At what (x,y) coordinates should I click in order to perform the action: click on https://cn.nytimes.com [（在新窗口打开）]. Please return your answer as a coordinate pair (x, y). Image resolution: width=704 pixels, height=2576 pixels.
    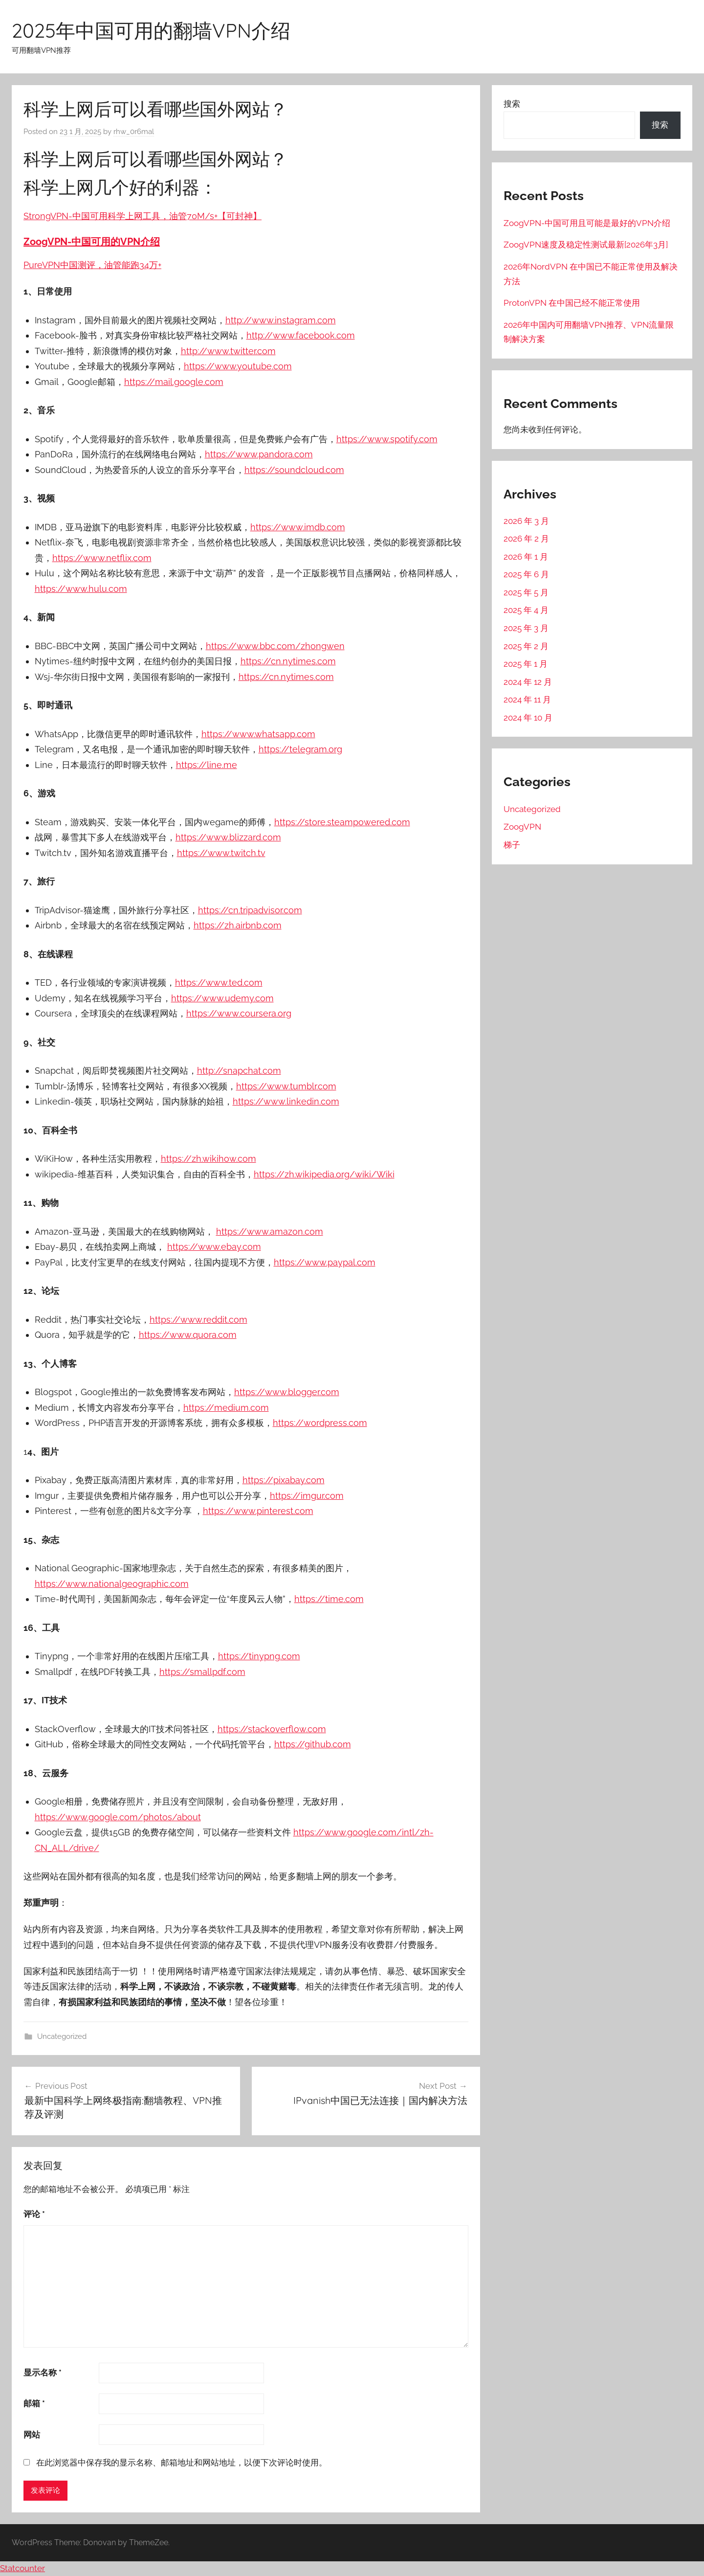
    Looking at the image, I should click on (288, 661).